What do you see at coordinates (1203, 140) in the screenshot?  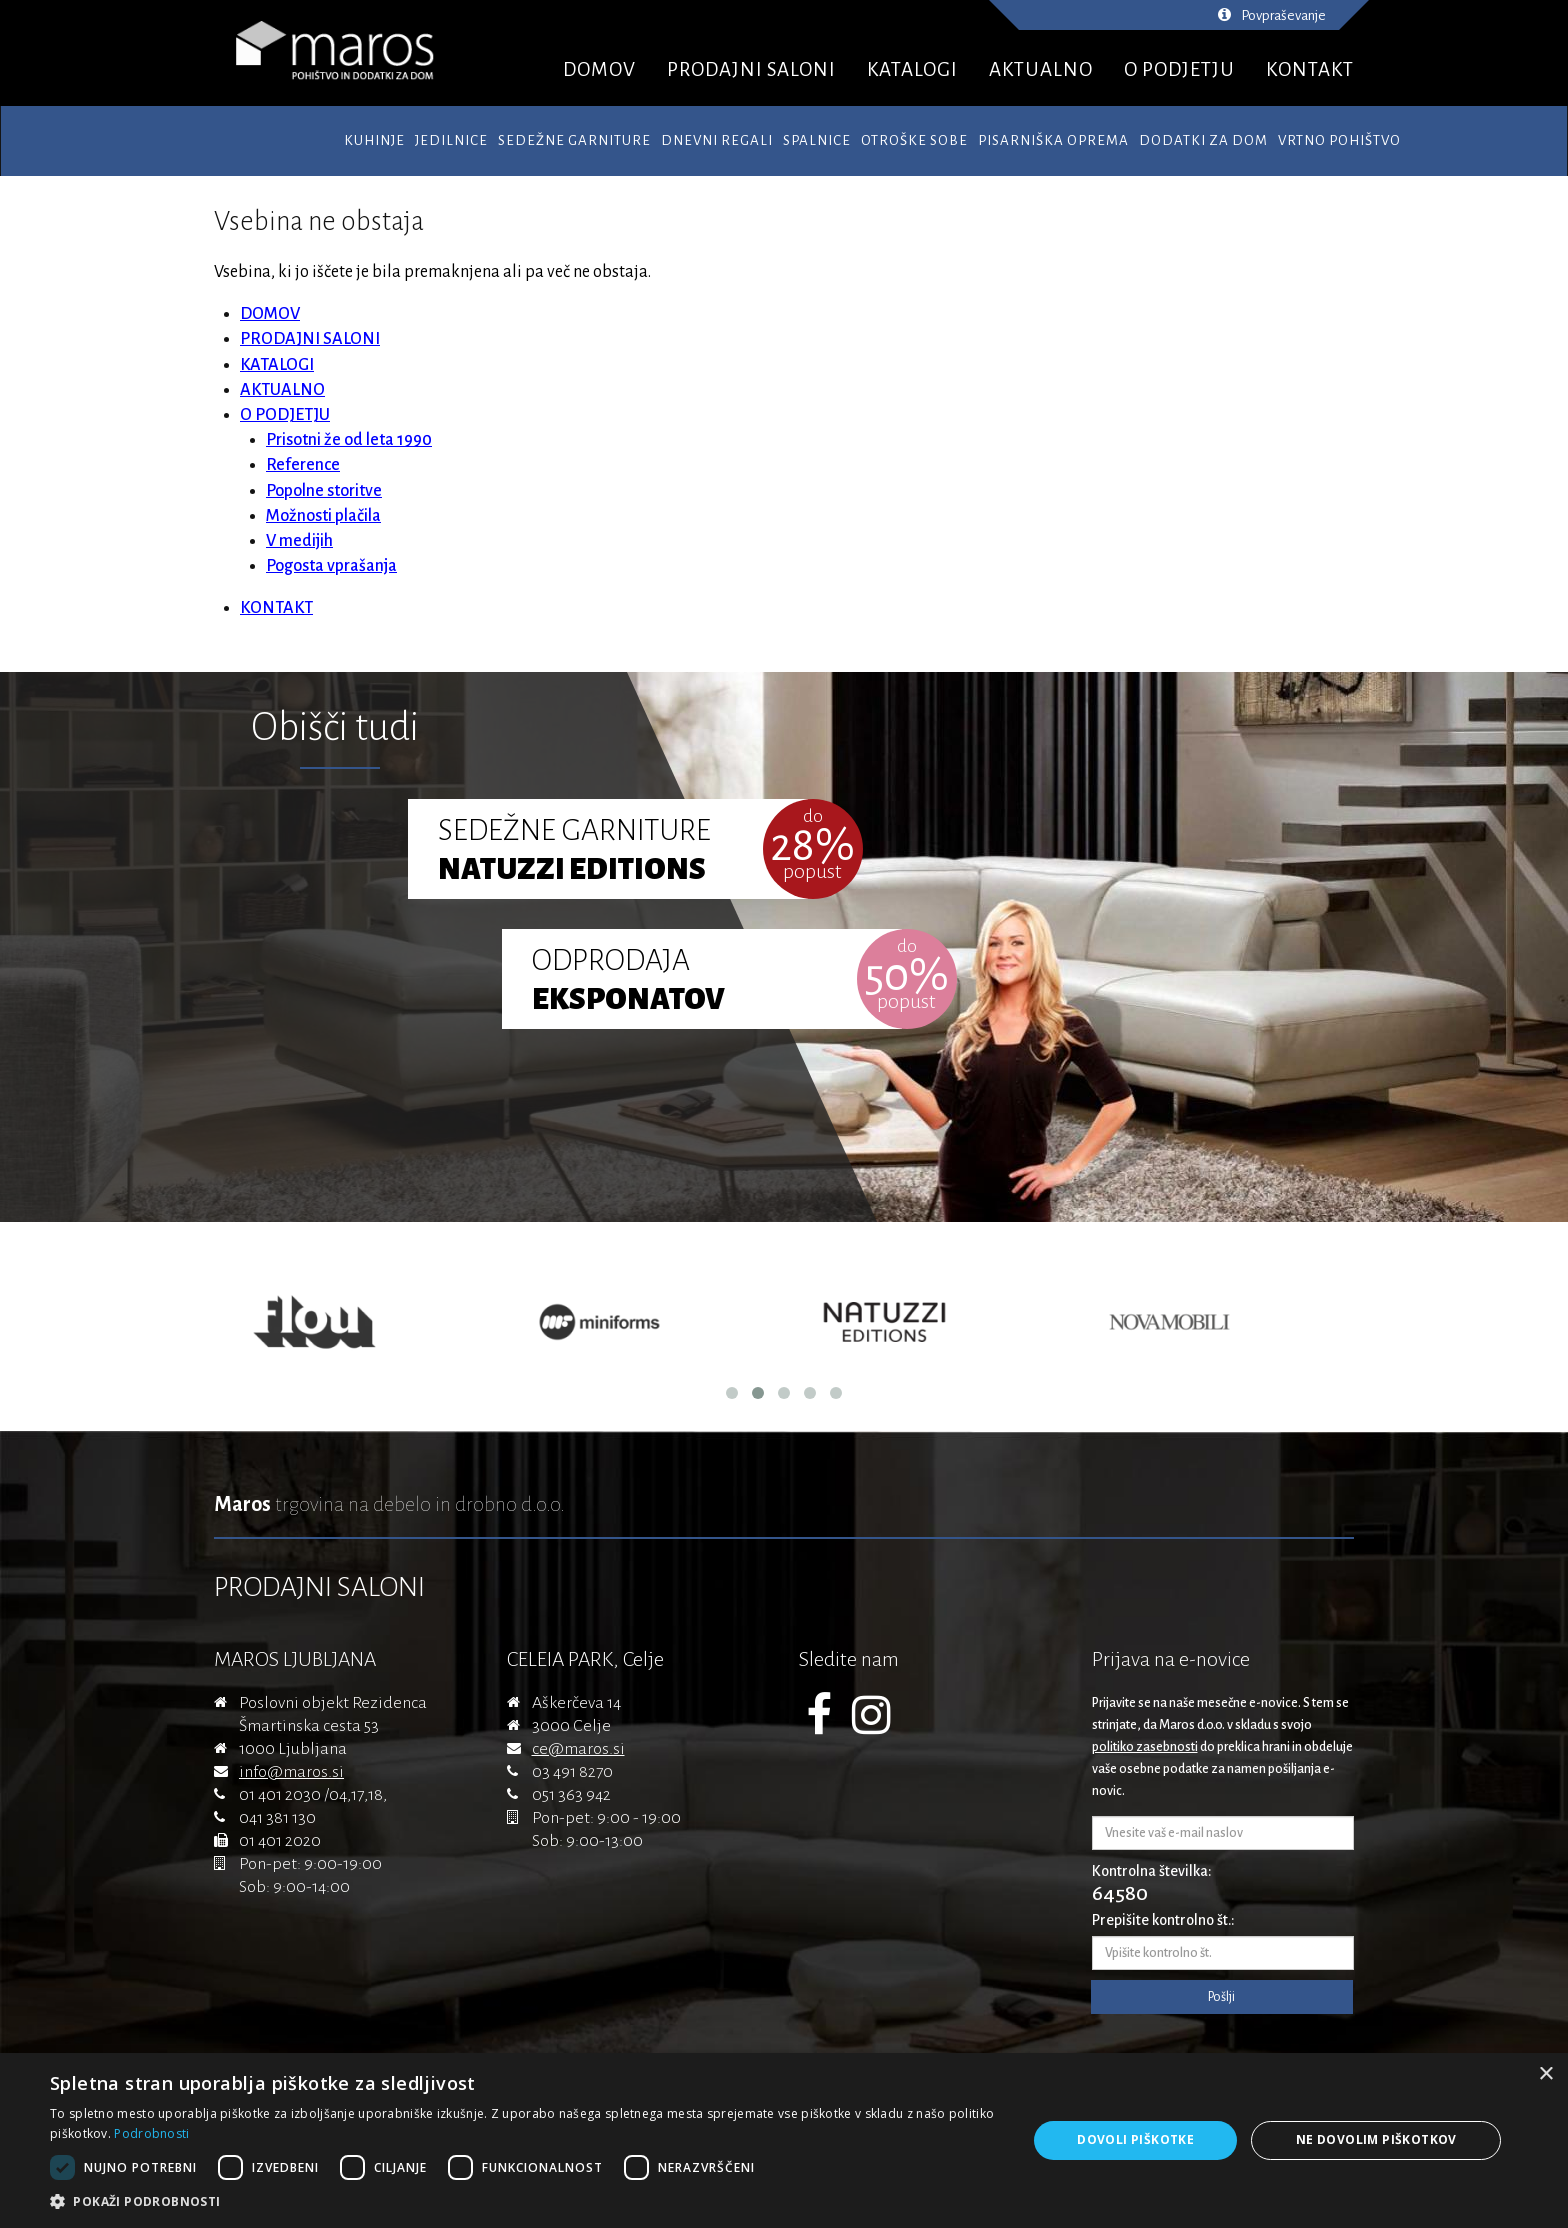 I see `Dodatki za dom` at bounding box center [1203, 140].